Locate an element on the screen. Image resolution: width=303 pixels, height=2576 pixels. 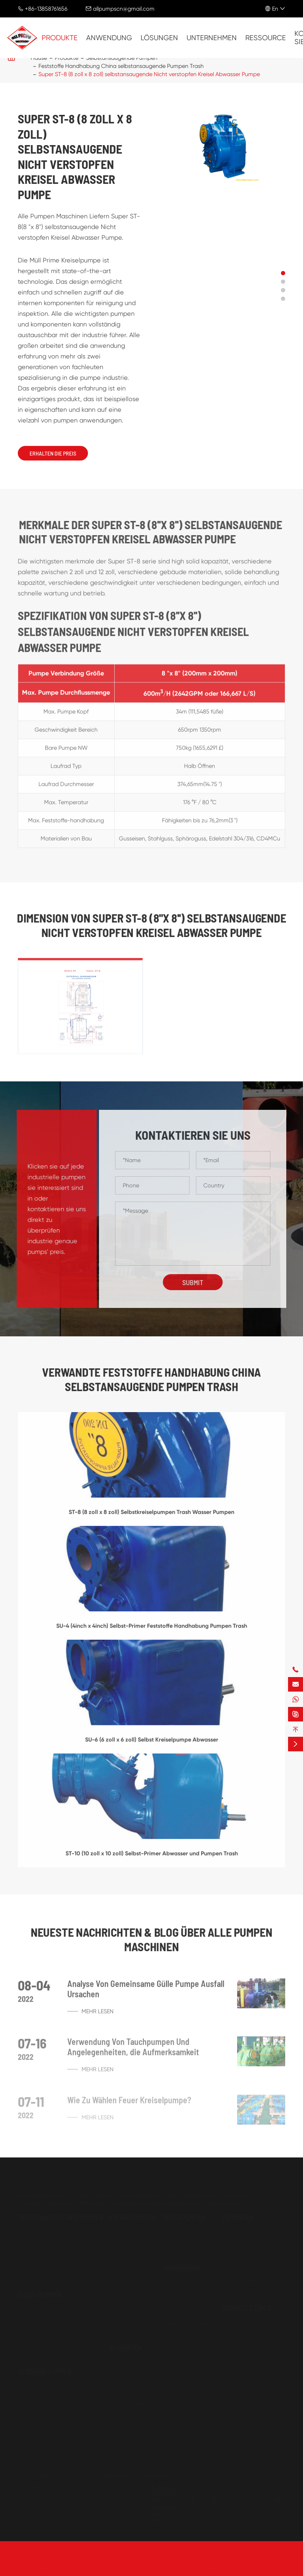
Ressource is located at coordinates (265, 38).